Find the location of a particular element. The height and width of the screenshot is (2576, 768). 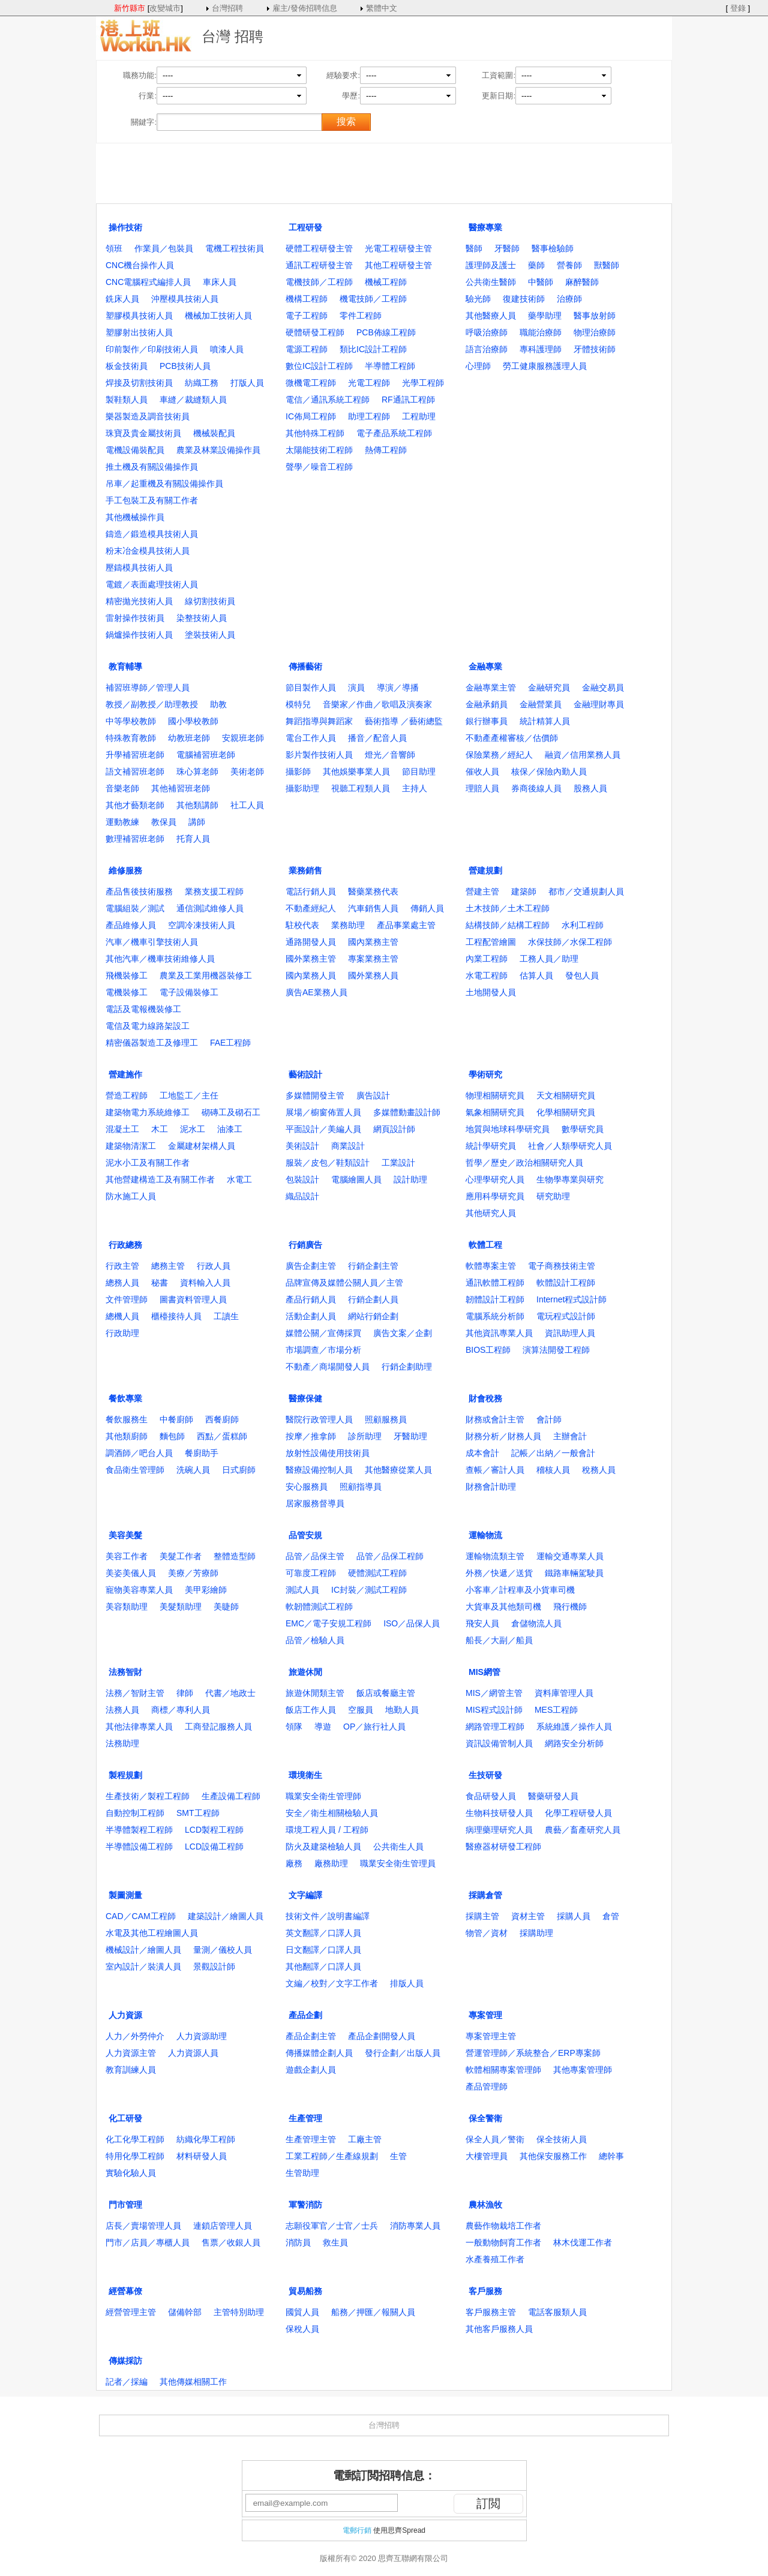

光電工程研發主管 is located at coordinates (398, 248).